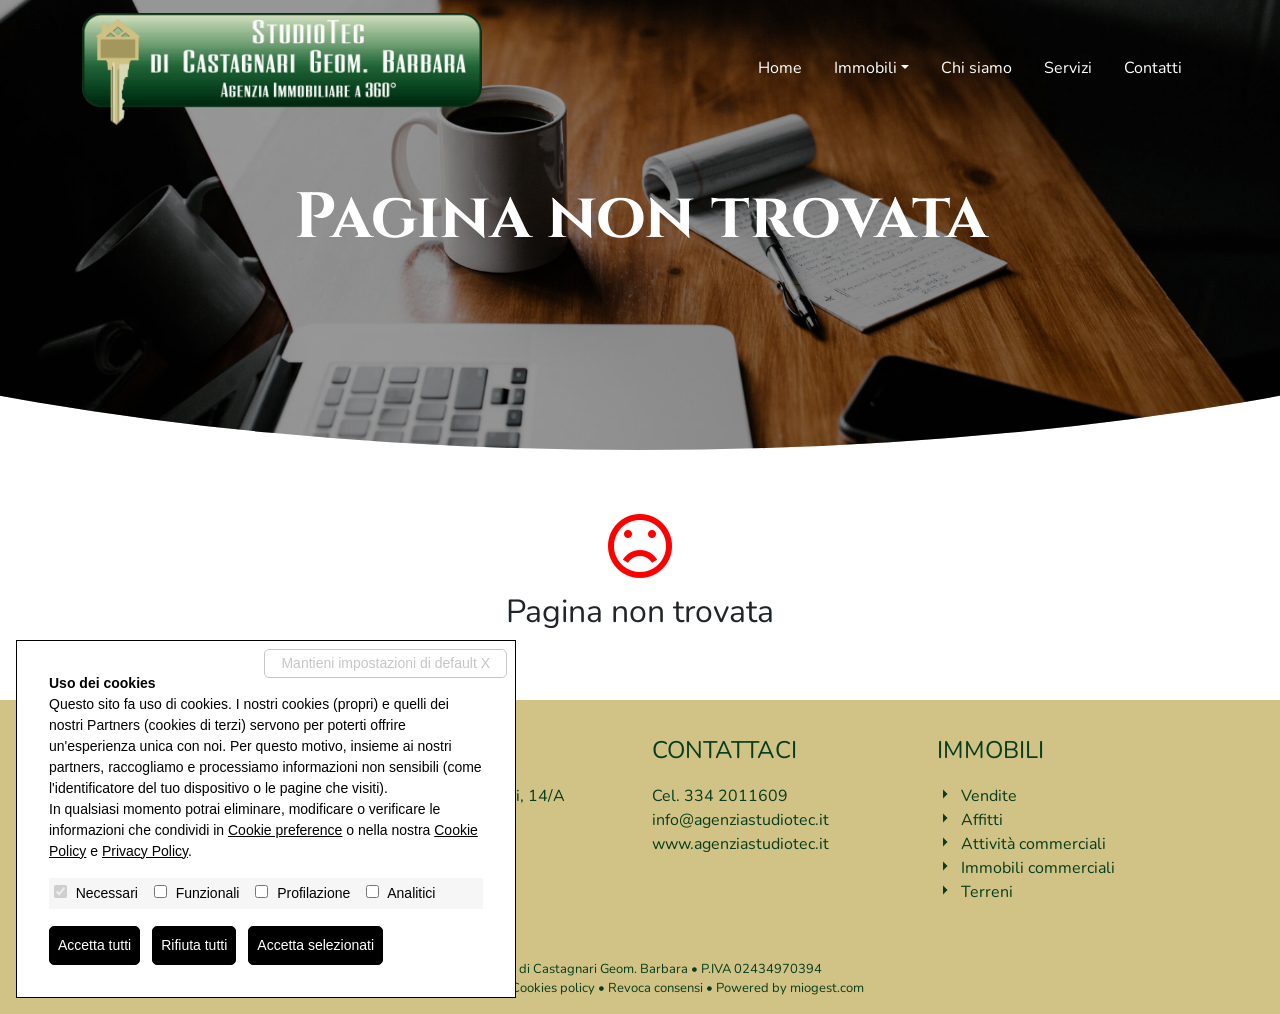 This screenshot has width=1280, height=1014. I want to click on Attività commerciali, so click(1033, 844).